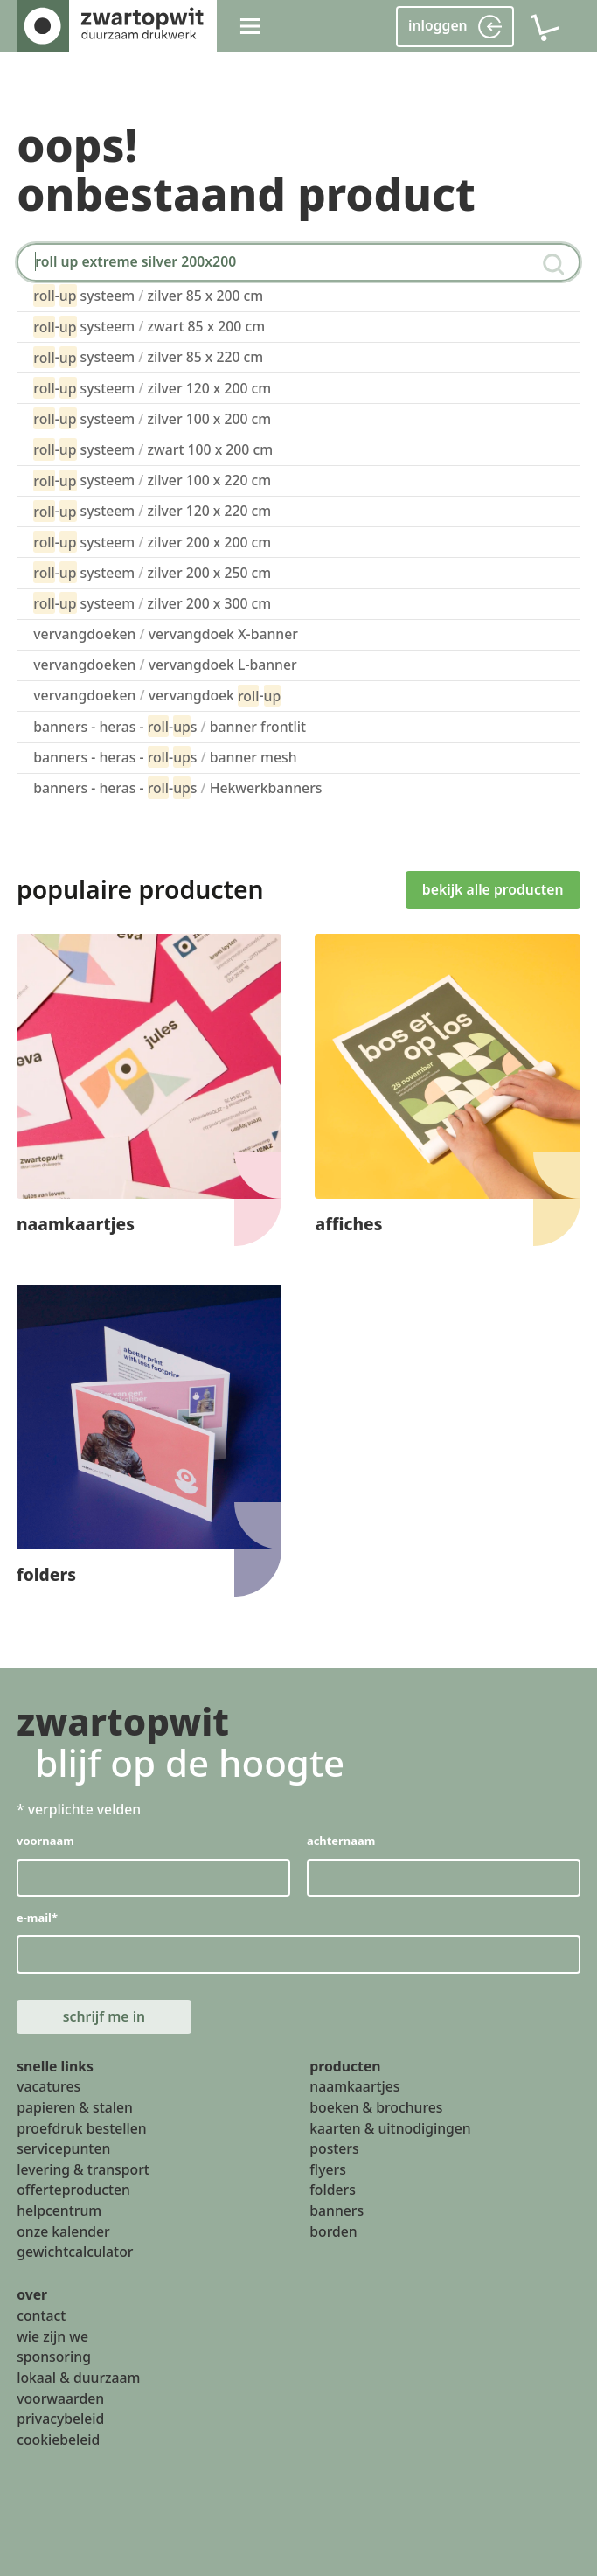 The width and height of the screenshot is (597, 2576). What do you see at coordinates (48, 2086) in the screenshot?
I see `vacatures` at bounding box center [48, 2086].